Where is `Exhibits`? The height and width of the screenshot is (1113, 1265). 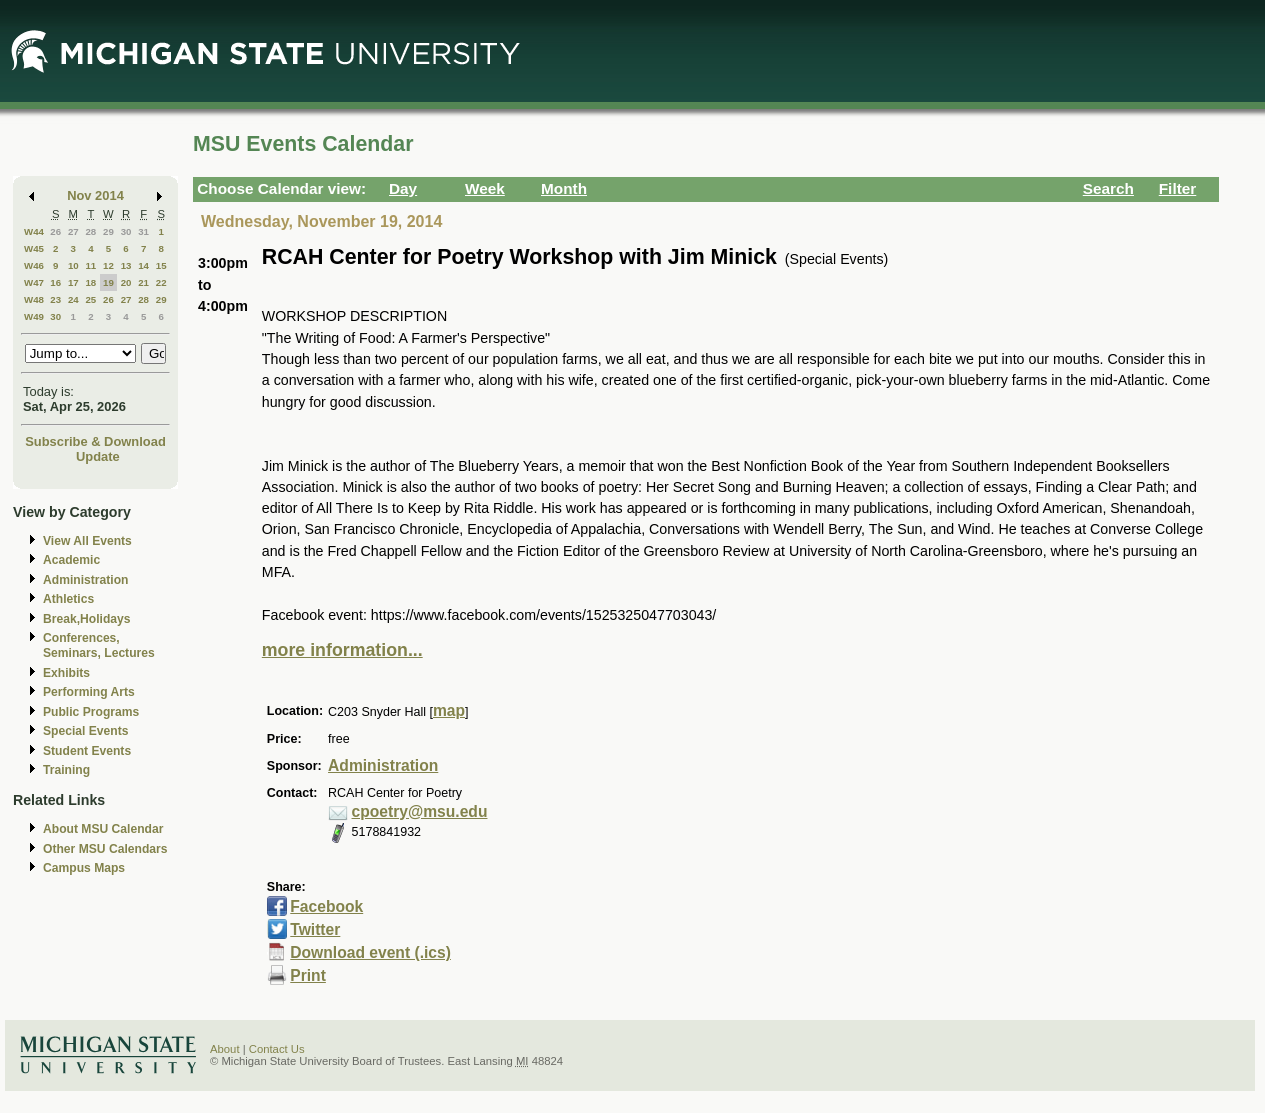
Exhibits is located at coordinates (66, 673).